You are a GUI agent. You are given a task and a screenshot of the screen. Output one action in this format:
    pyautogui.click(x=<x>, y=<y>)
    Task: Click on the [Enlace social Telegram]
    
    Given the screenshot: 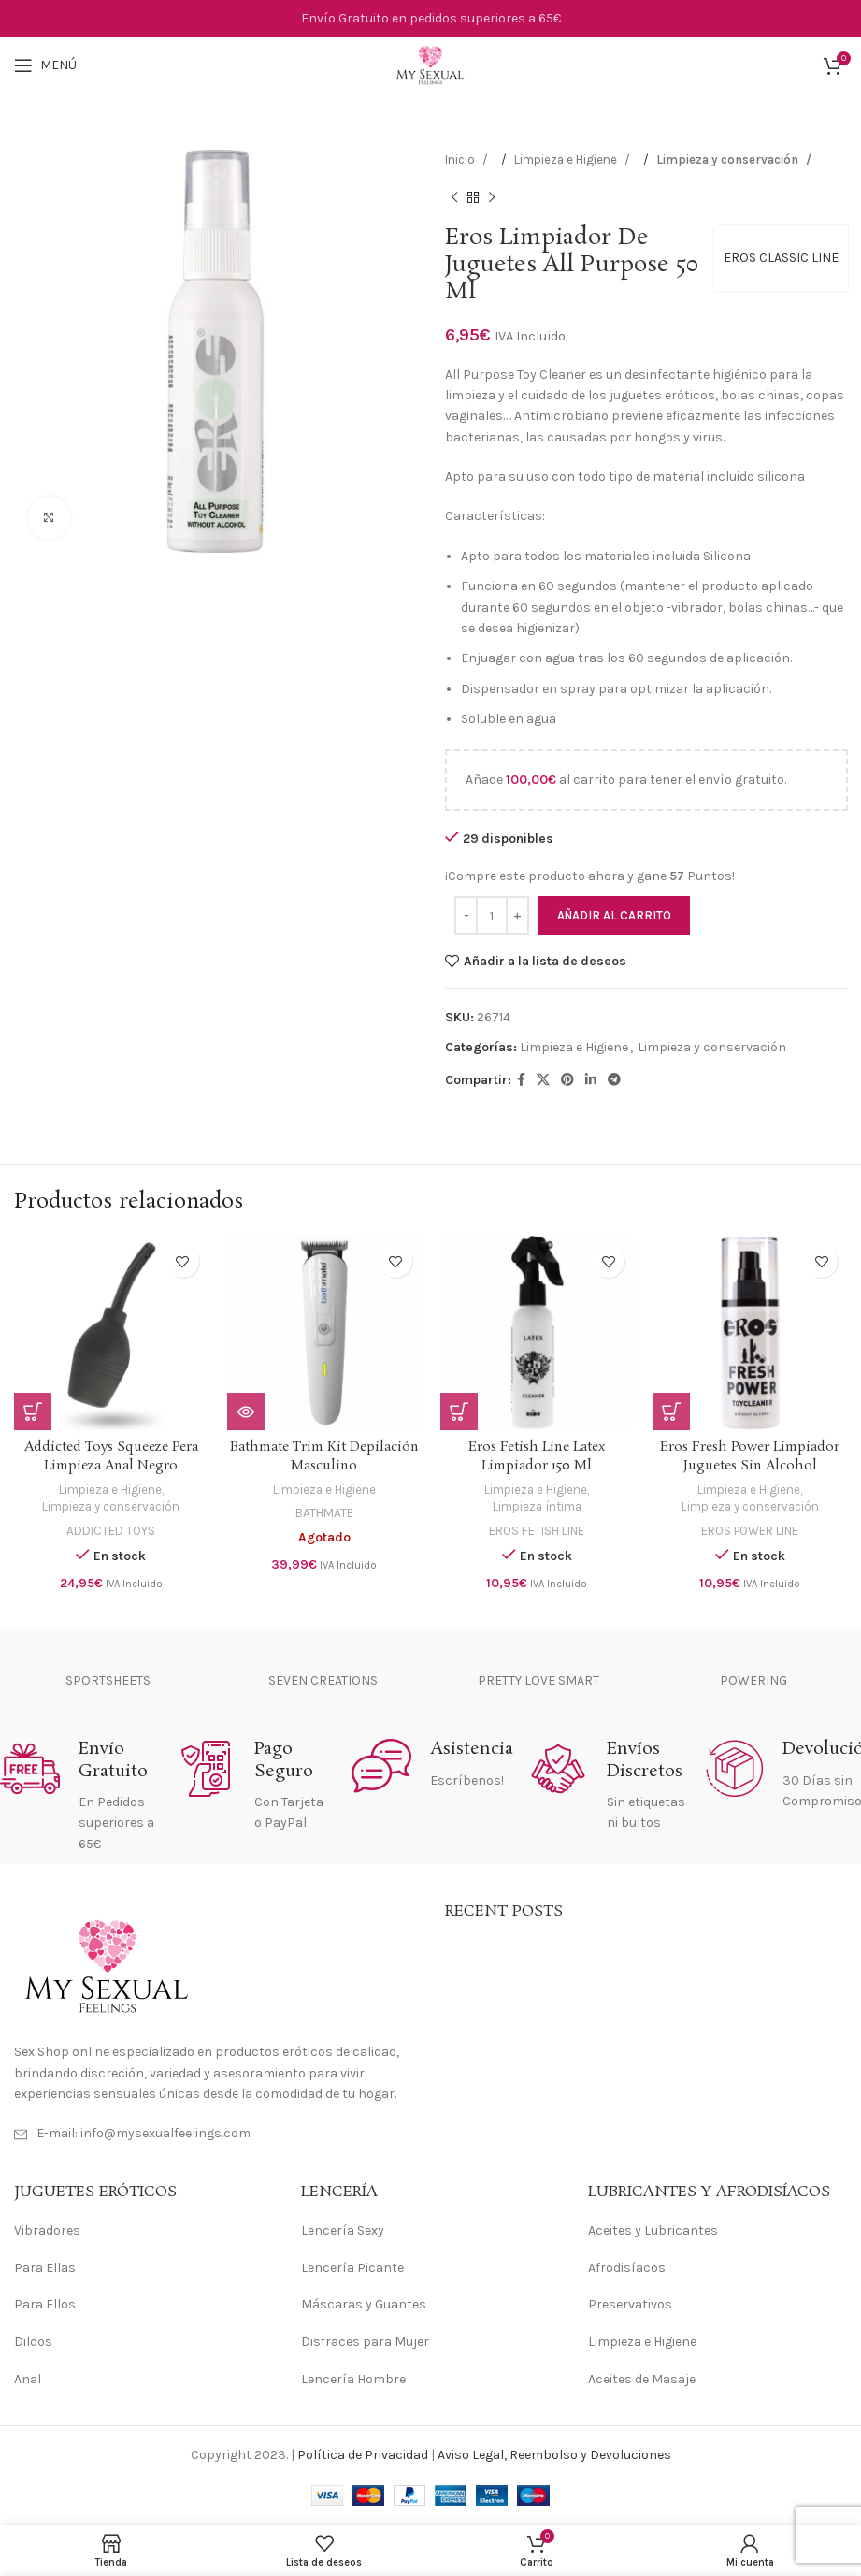 What is the action you would take?
    pyautogui.click(x=614, y=1080)
    